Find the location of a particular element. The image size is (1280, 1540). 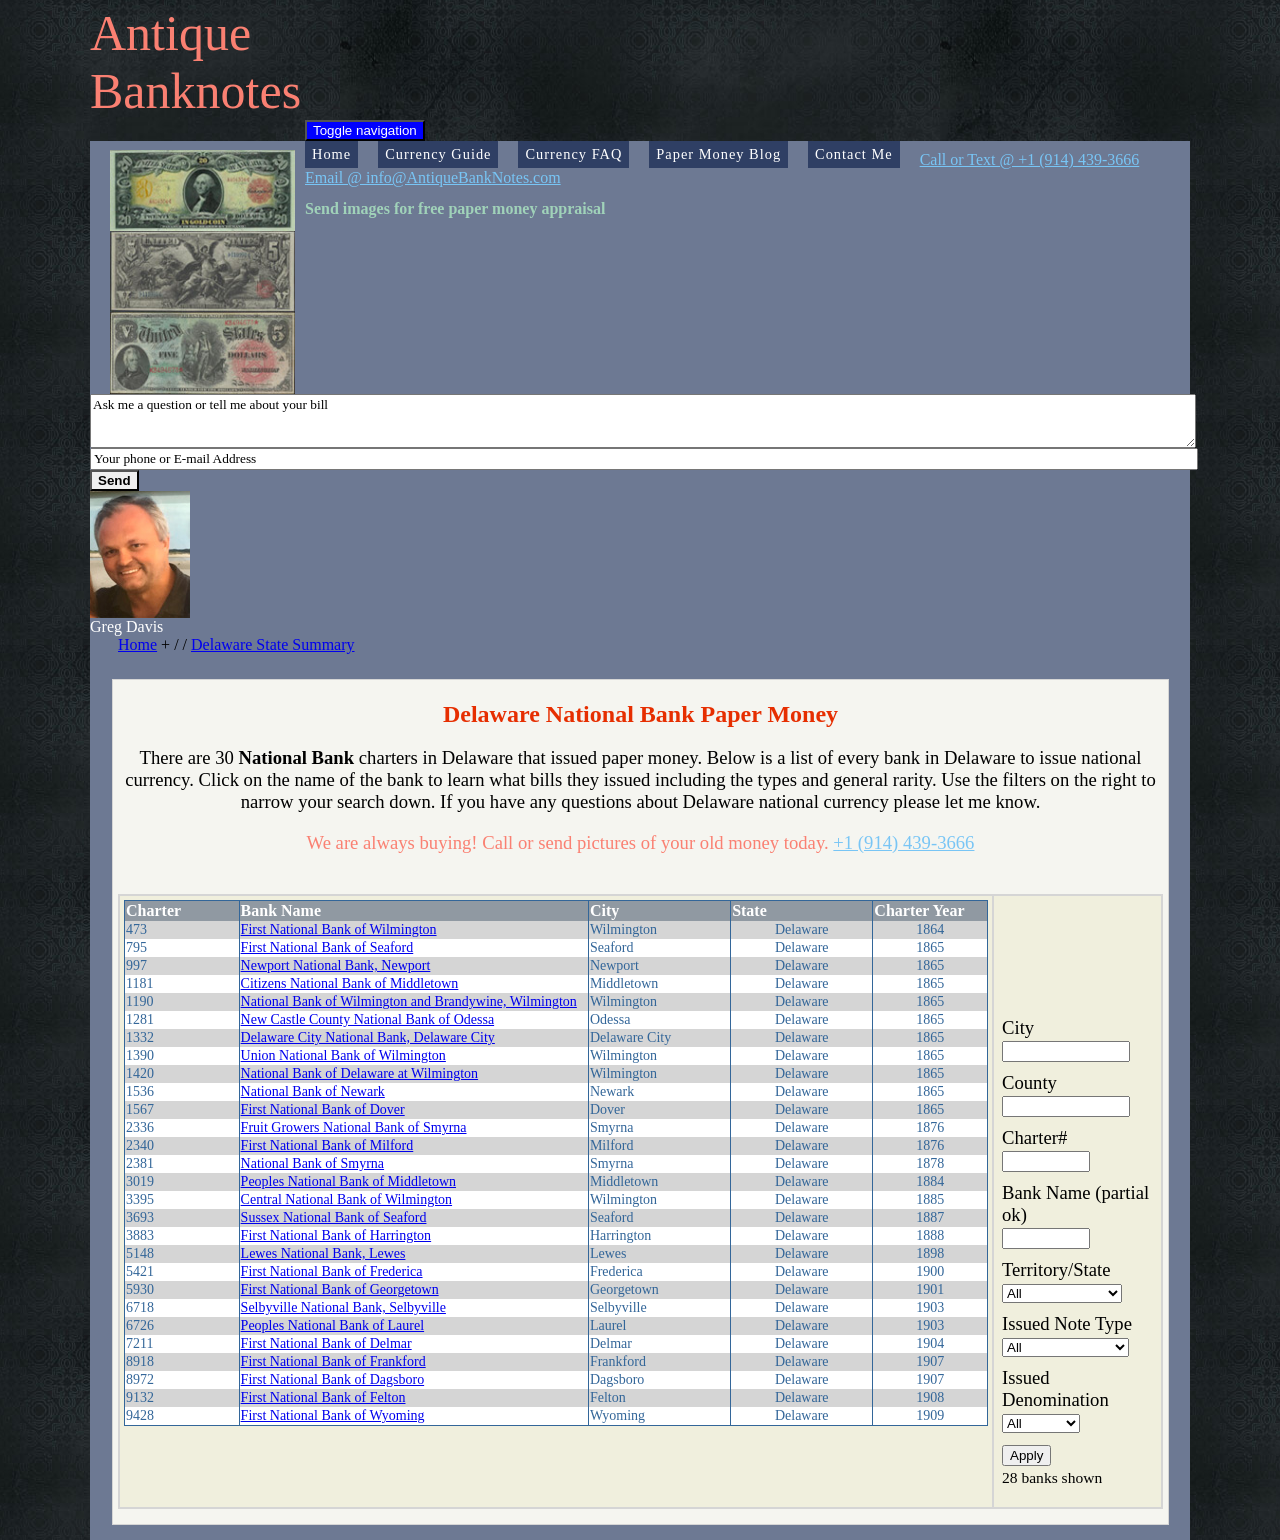

Email @ info@AntiqueBankNotes.com is located at coordinates (433, 177).